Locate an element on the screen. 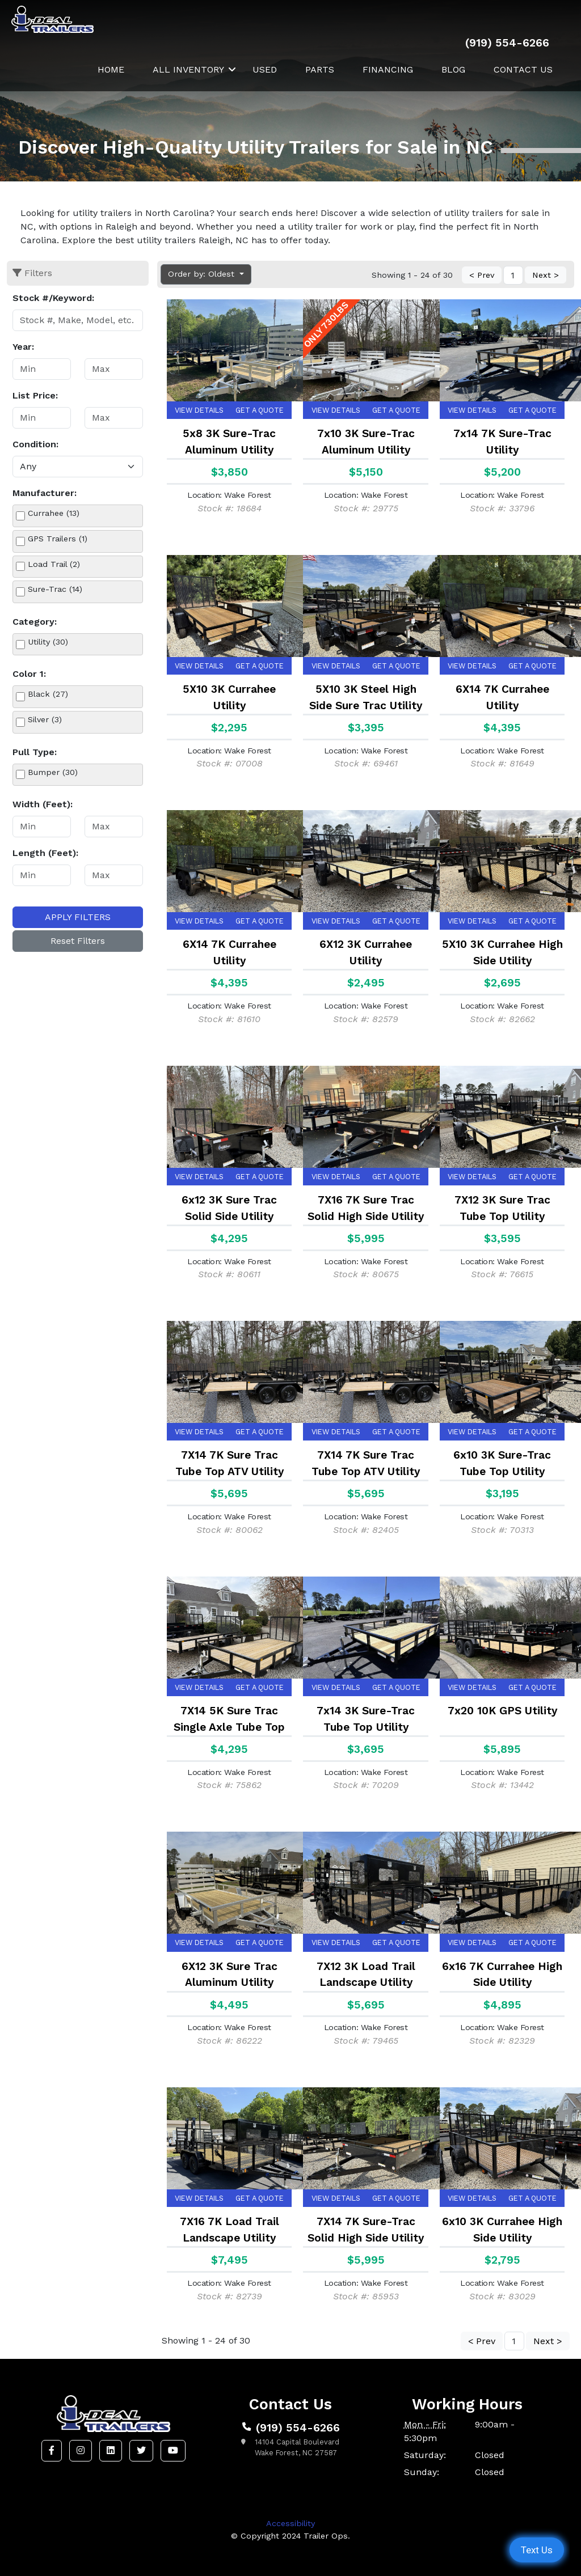 Image resolution: width=581 pixels, height=2576 pixels. Currahee (13) is located at coordinates (53, 513).